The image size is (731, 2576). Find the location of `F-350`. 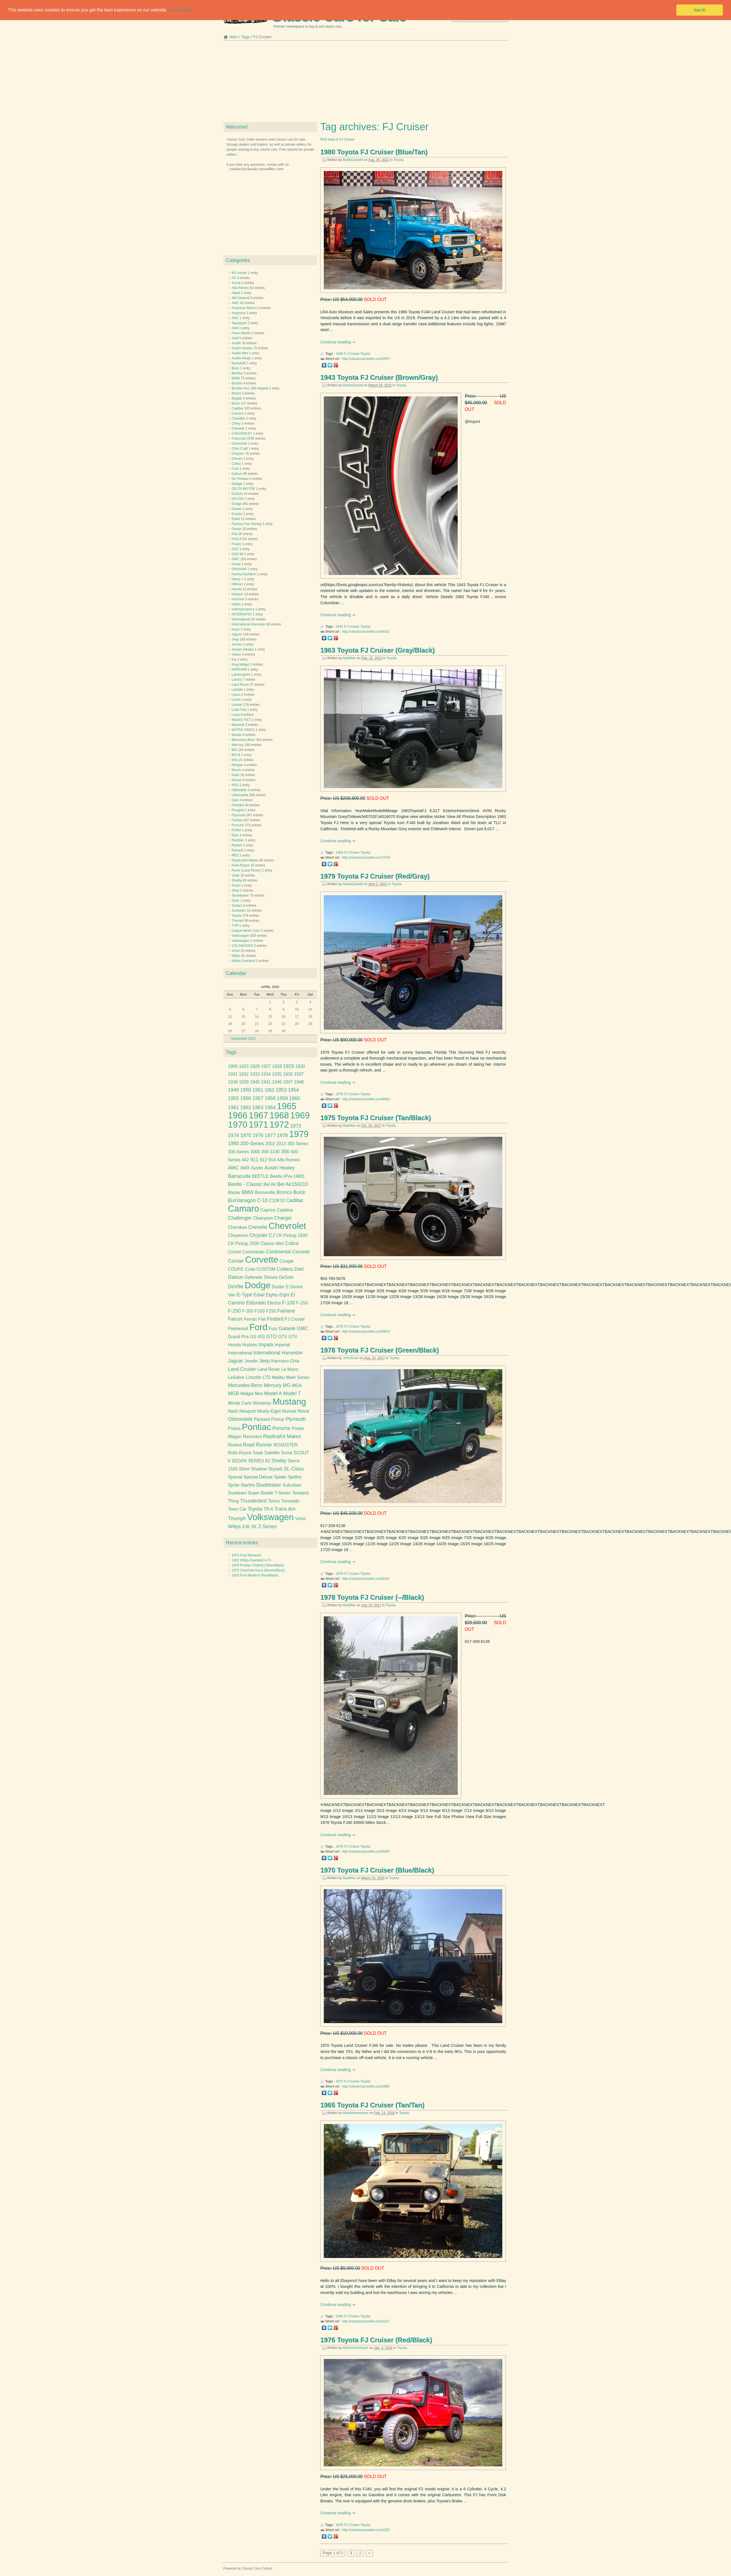

F-350 is located at coordinates (248, 1311).